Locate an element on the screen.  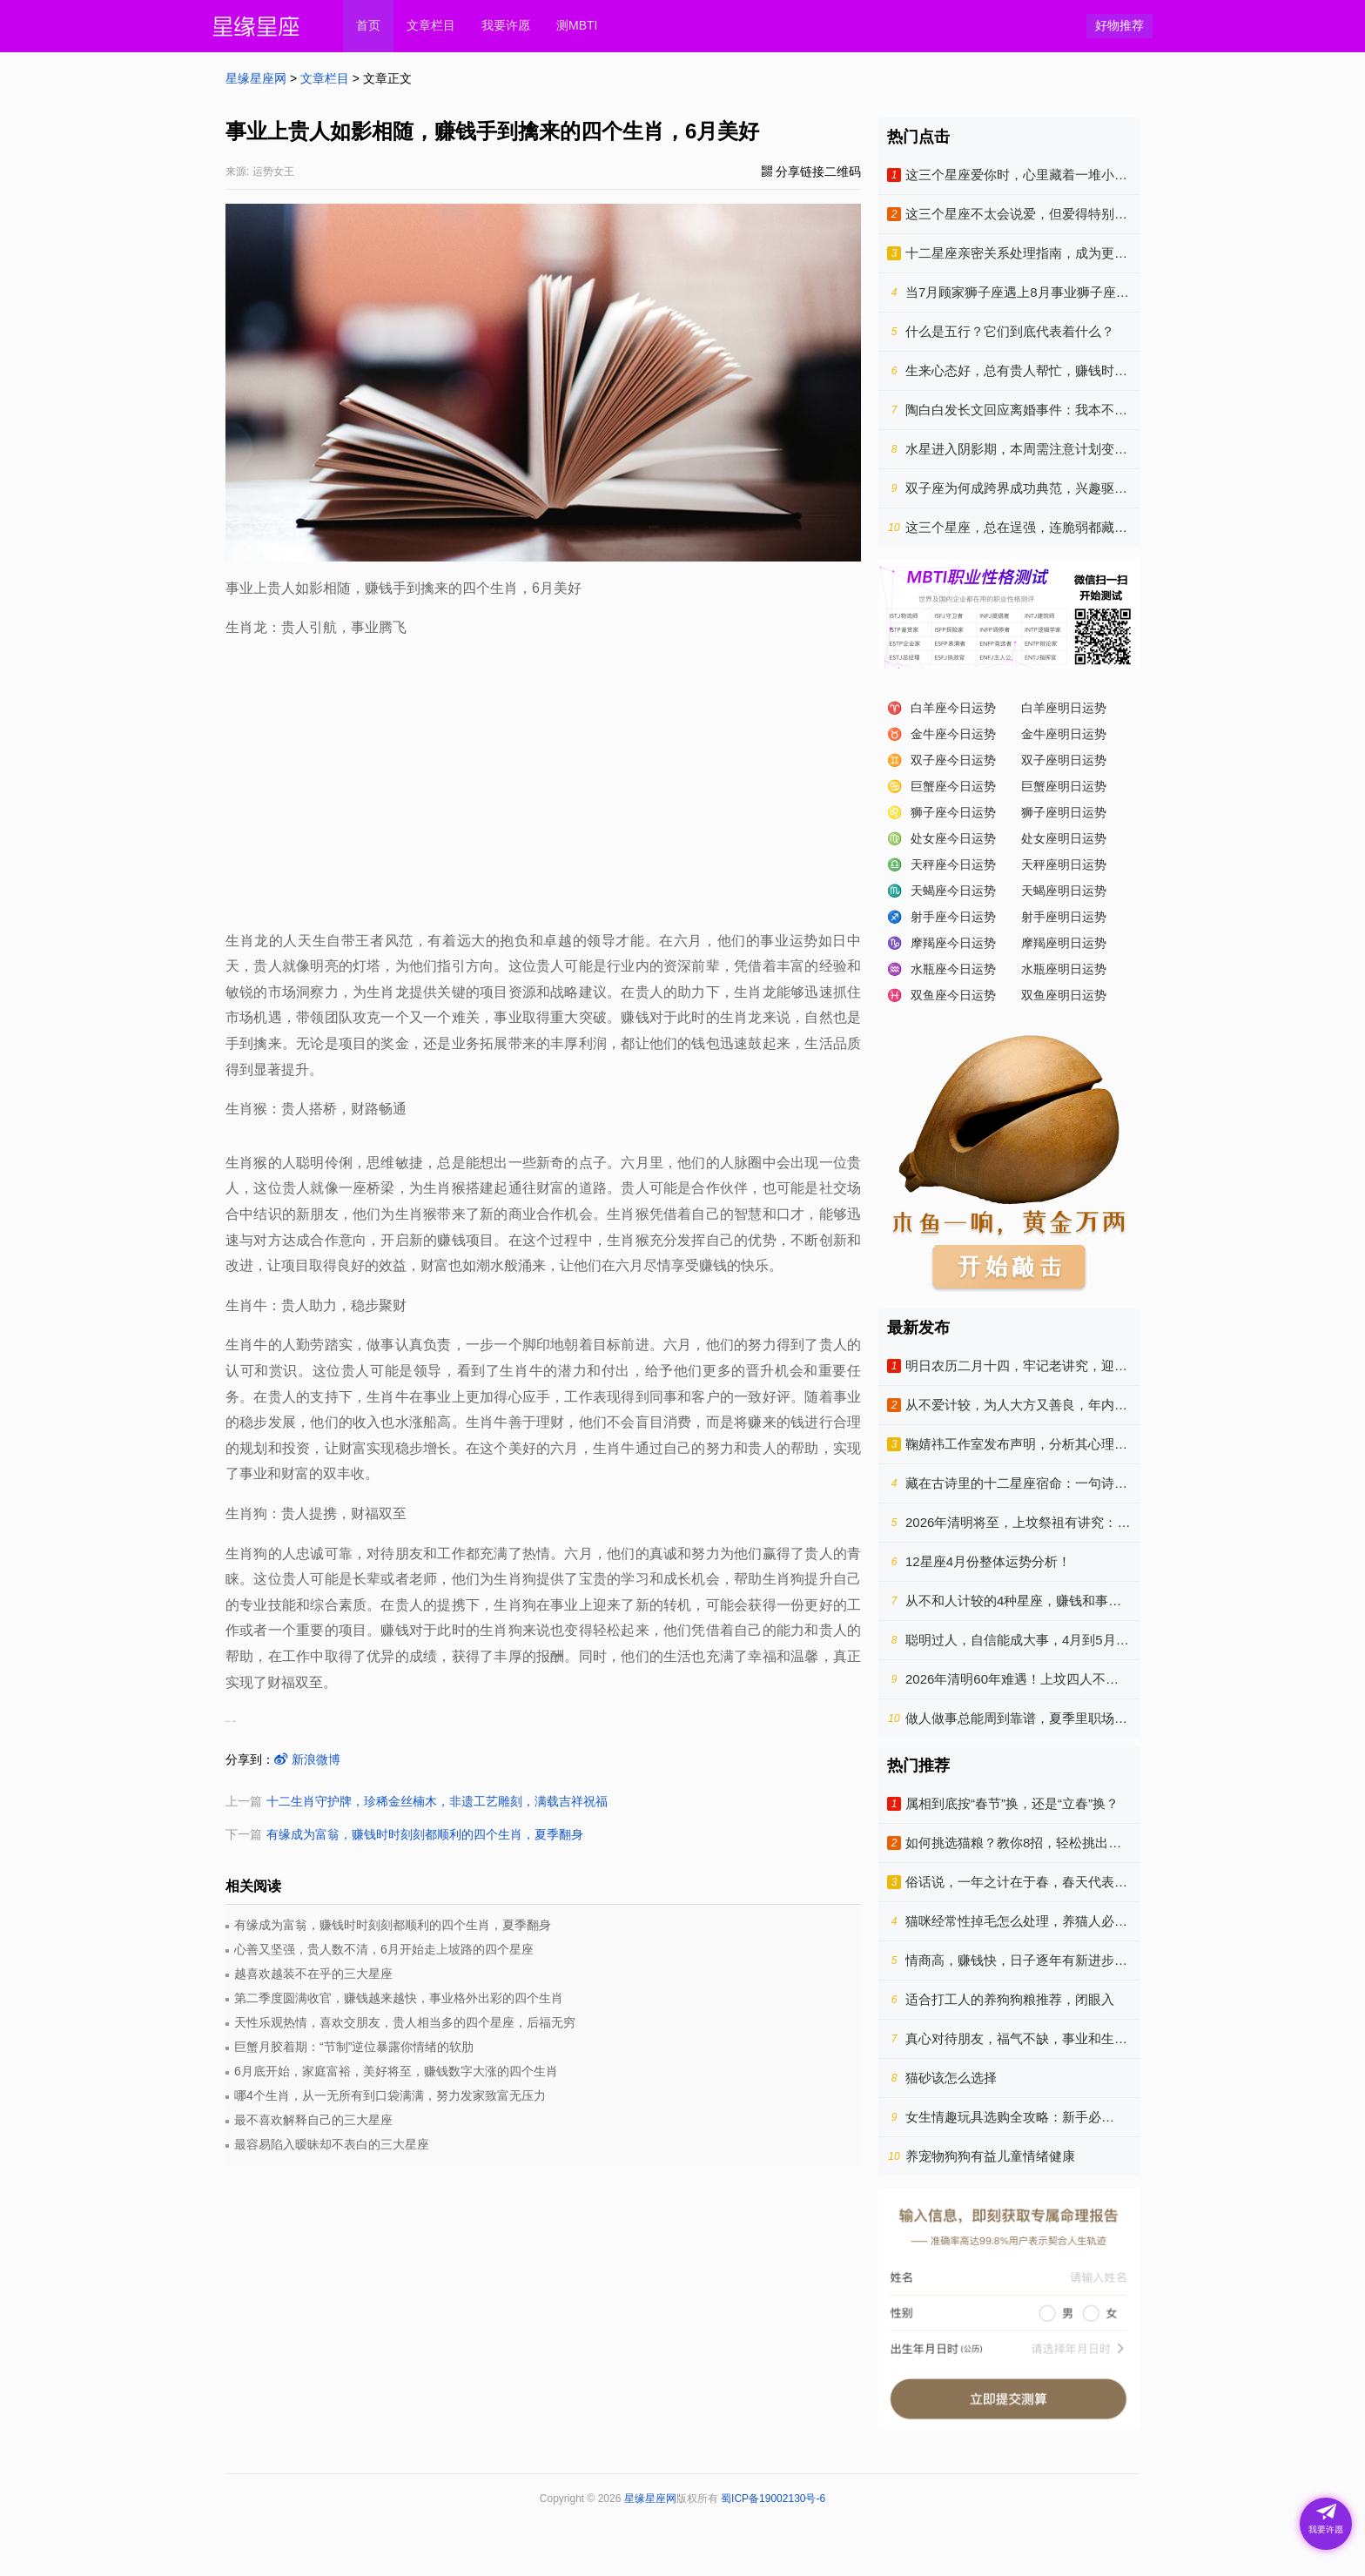
有缘成为富翁，赚钱时时刻刻都顺利的四个生肖，夏季翻身 is located at coordinates (424, 1834).